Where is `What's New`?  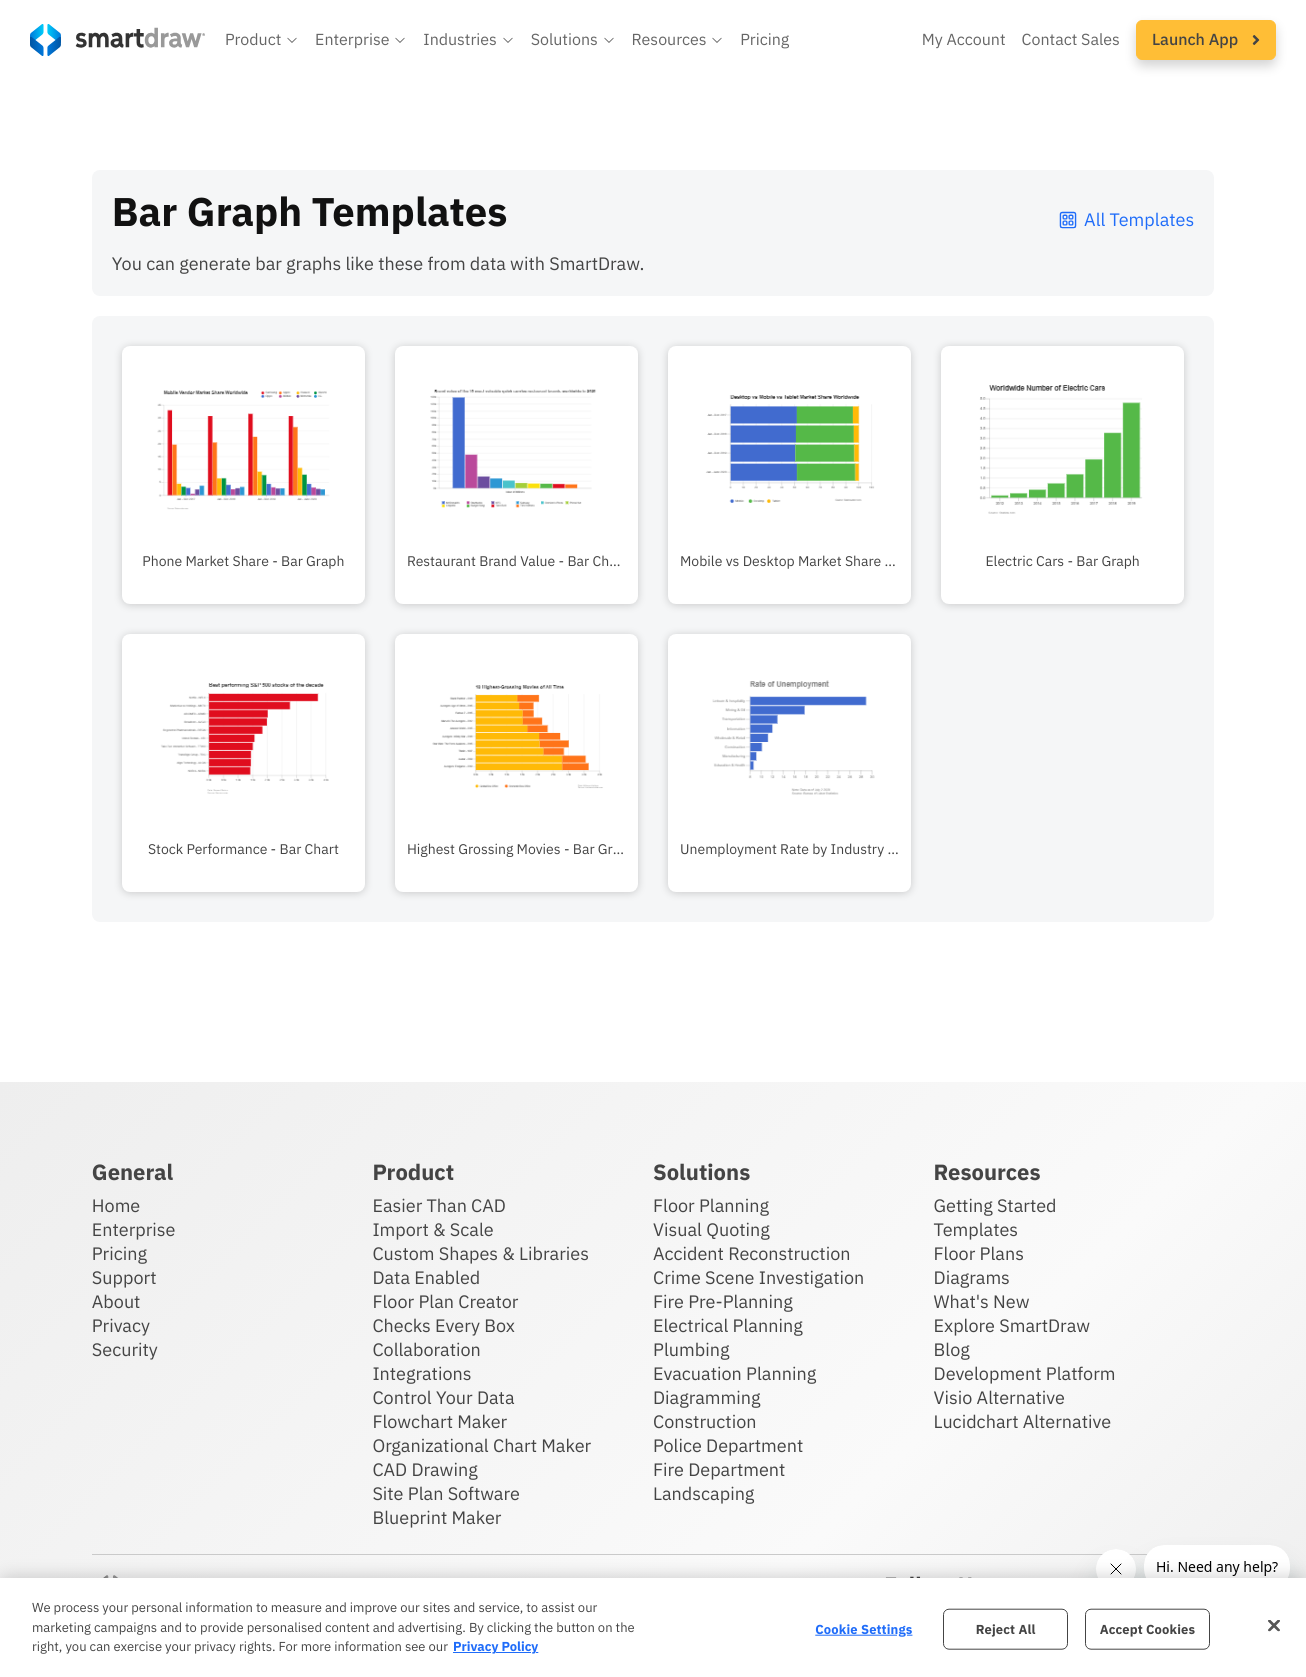 What's New is located at coordinates (982, 1301).